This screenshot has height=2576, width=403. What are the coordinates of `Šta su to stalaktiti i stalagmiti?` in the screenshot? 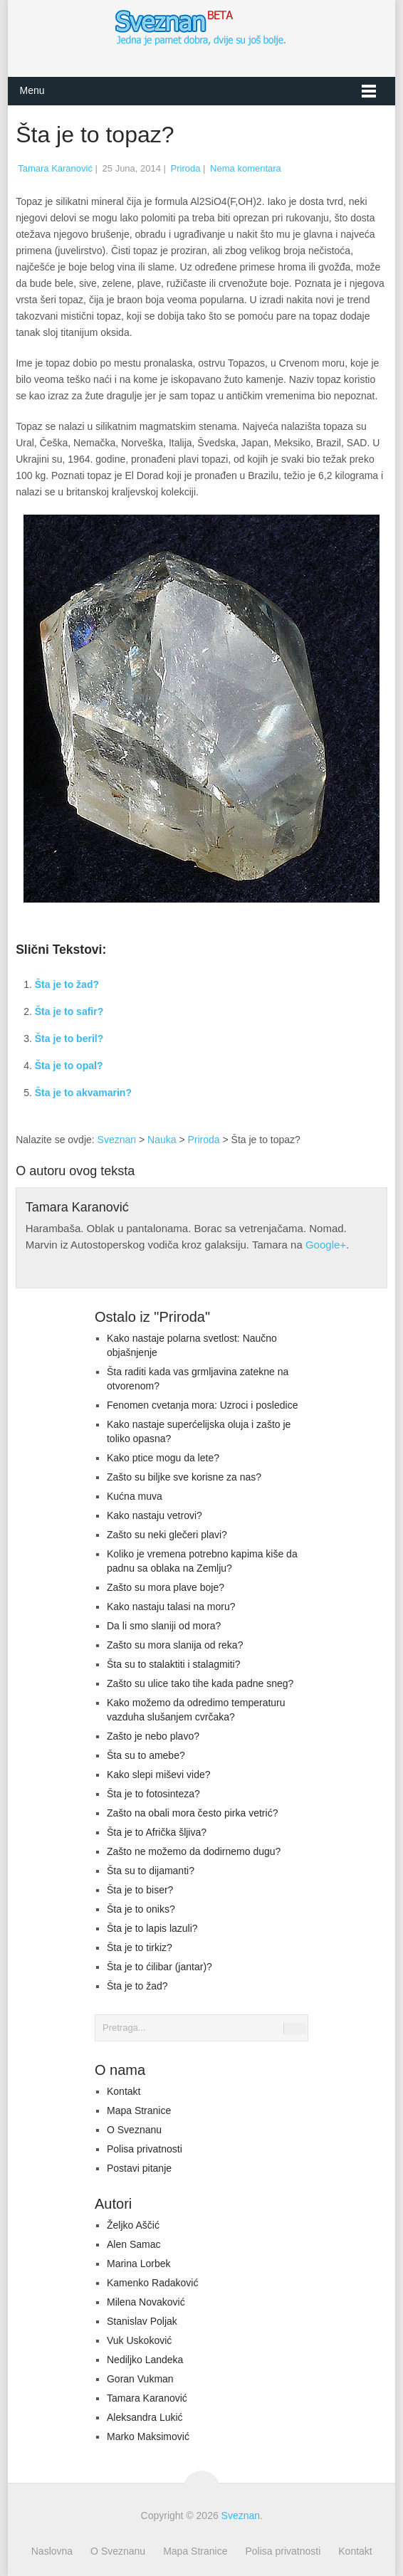 It's located at (174, 1664).